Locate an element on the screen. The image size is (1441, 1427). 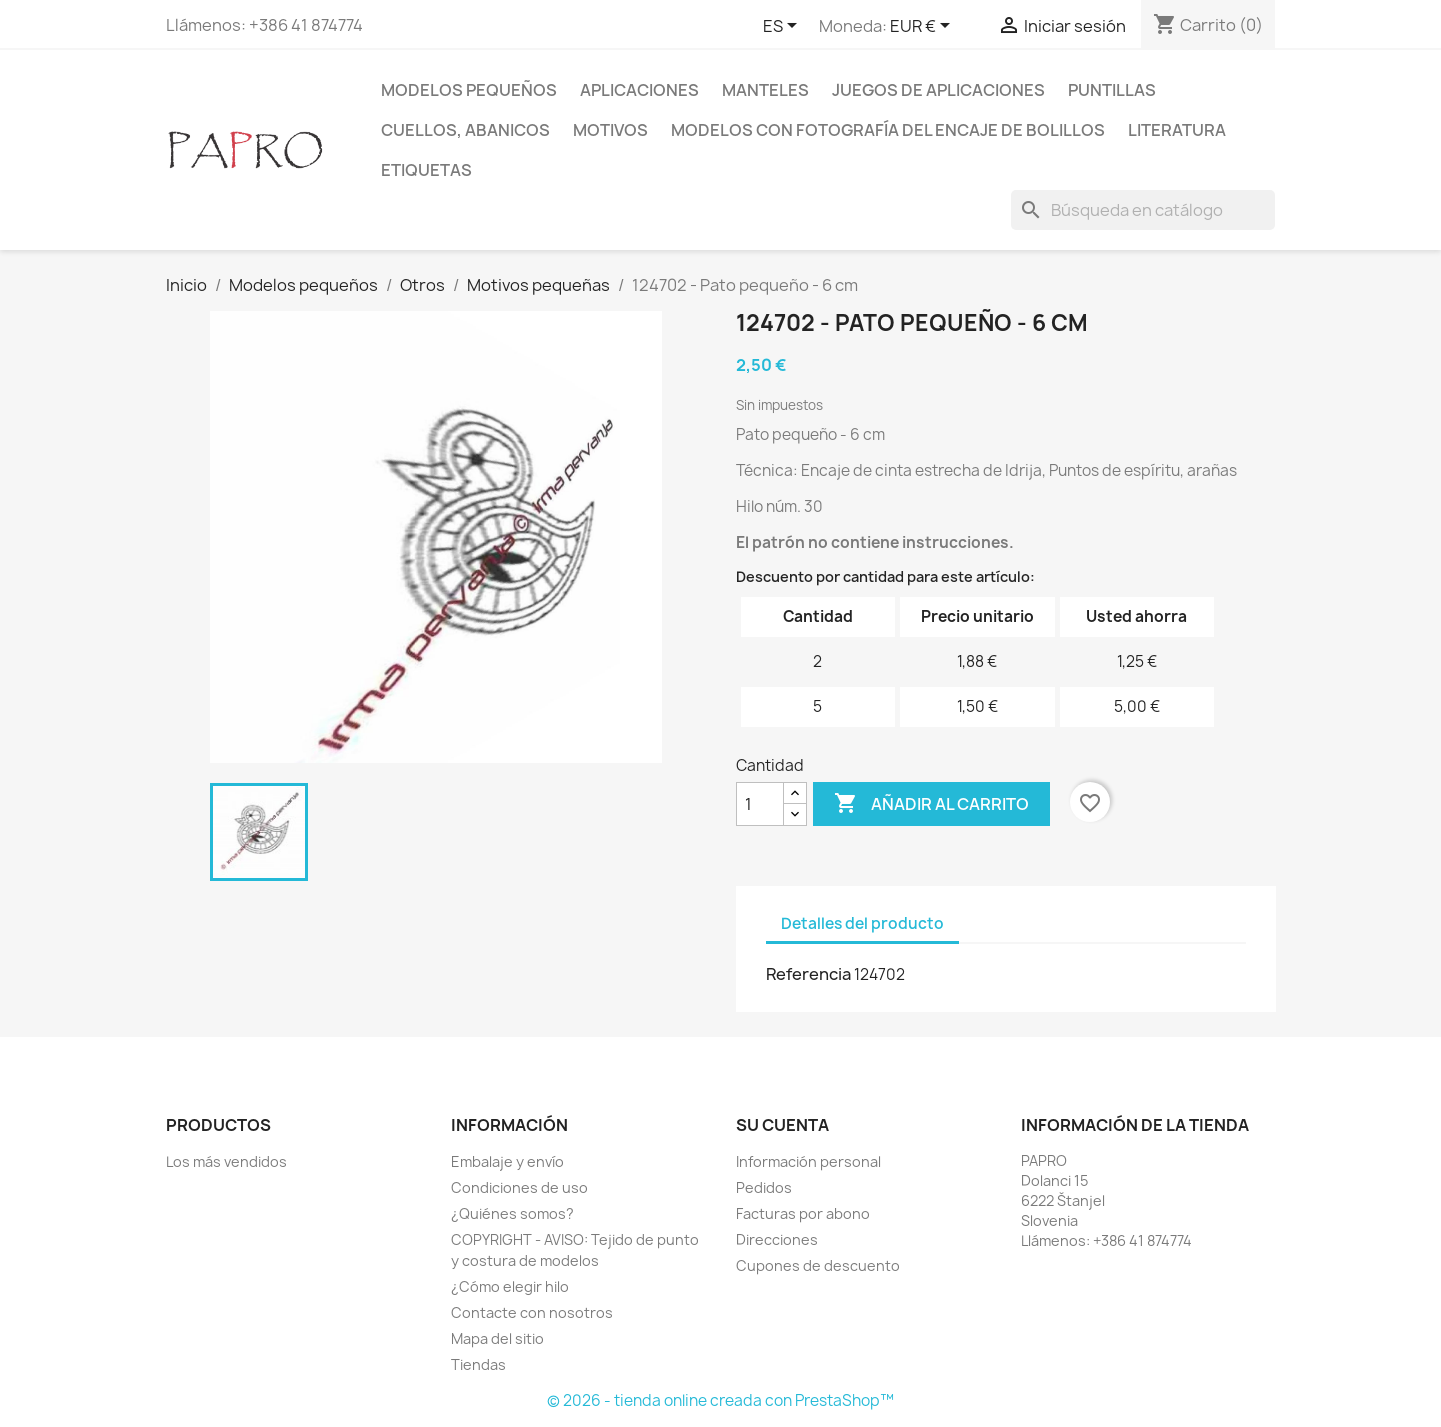
Embalaje y envío is located at coordinates (507, 1161).